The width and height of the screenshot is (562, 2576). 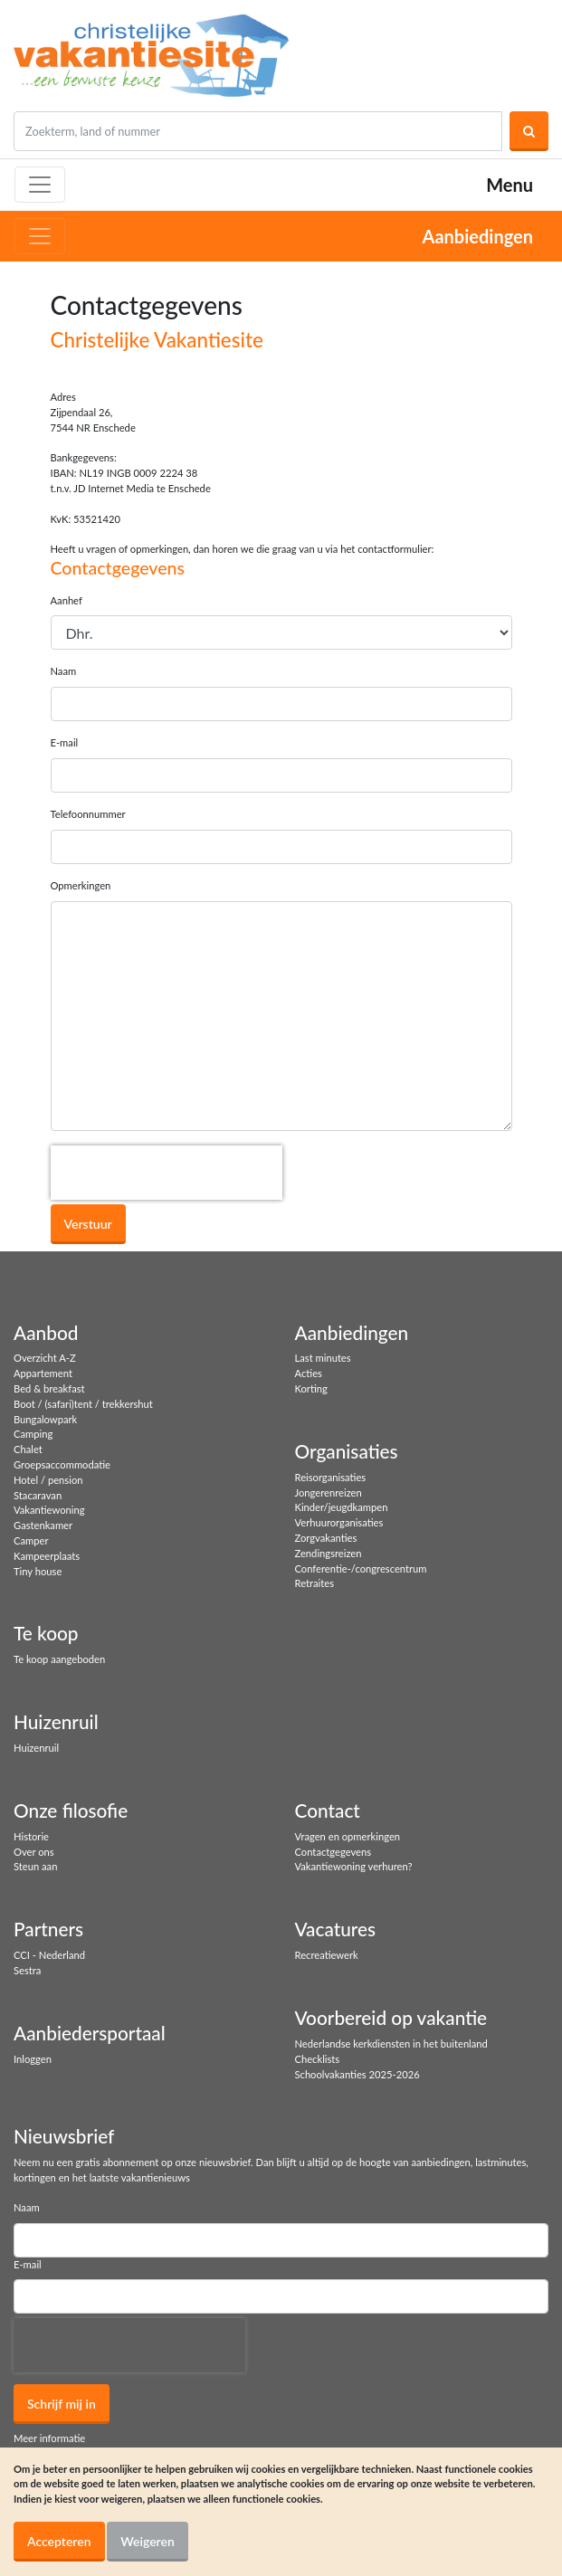 I want to click on Chalet, so click(x=28, y=1449).